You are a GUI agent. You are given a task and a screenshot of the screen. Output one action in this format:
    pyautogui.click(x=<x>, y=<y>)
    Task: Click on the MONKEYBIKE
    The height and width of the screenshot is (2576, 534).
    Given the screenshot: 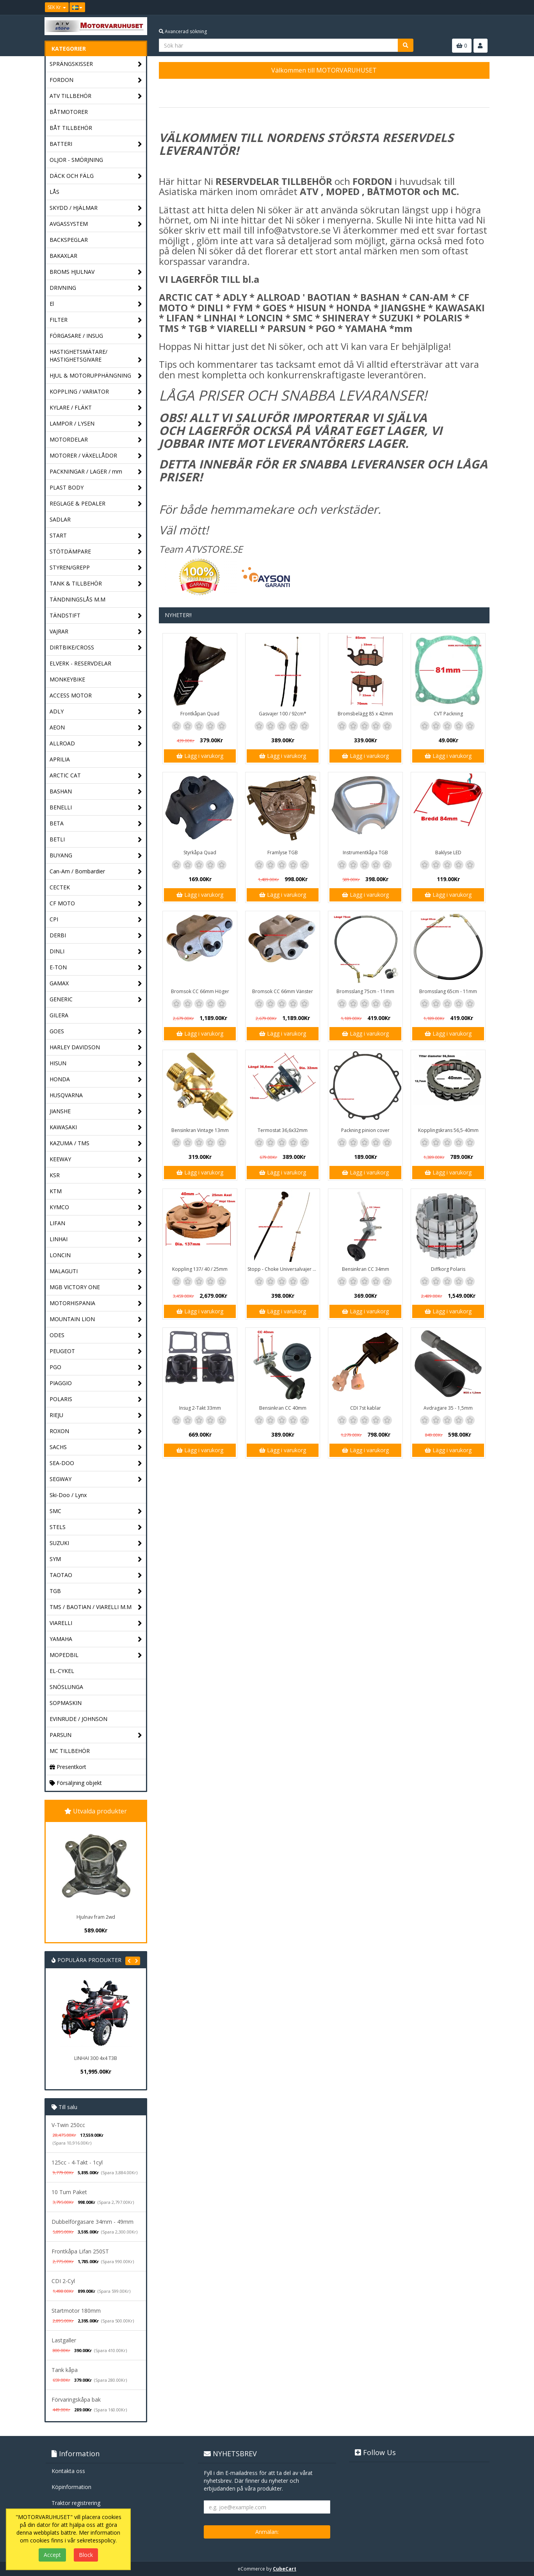 What is the action you would take?
    pyautogui.click(x=67, y=679)
    